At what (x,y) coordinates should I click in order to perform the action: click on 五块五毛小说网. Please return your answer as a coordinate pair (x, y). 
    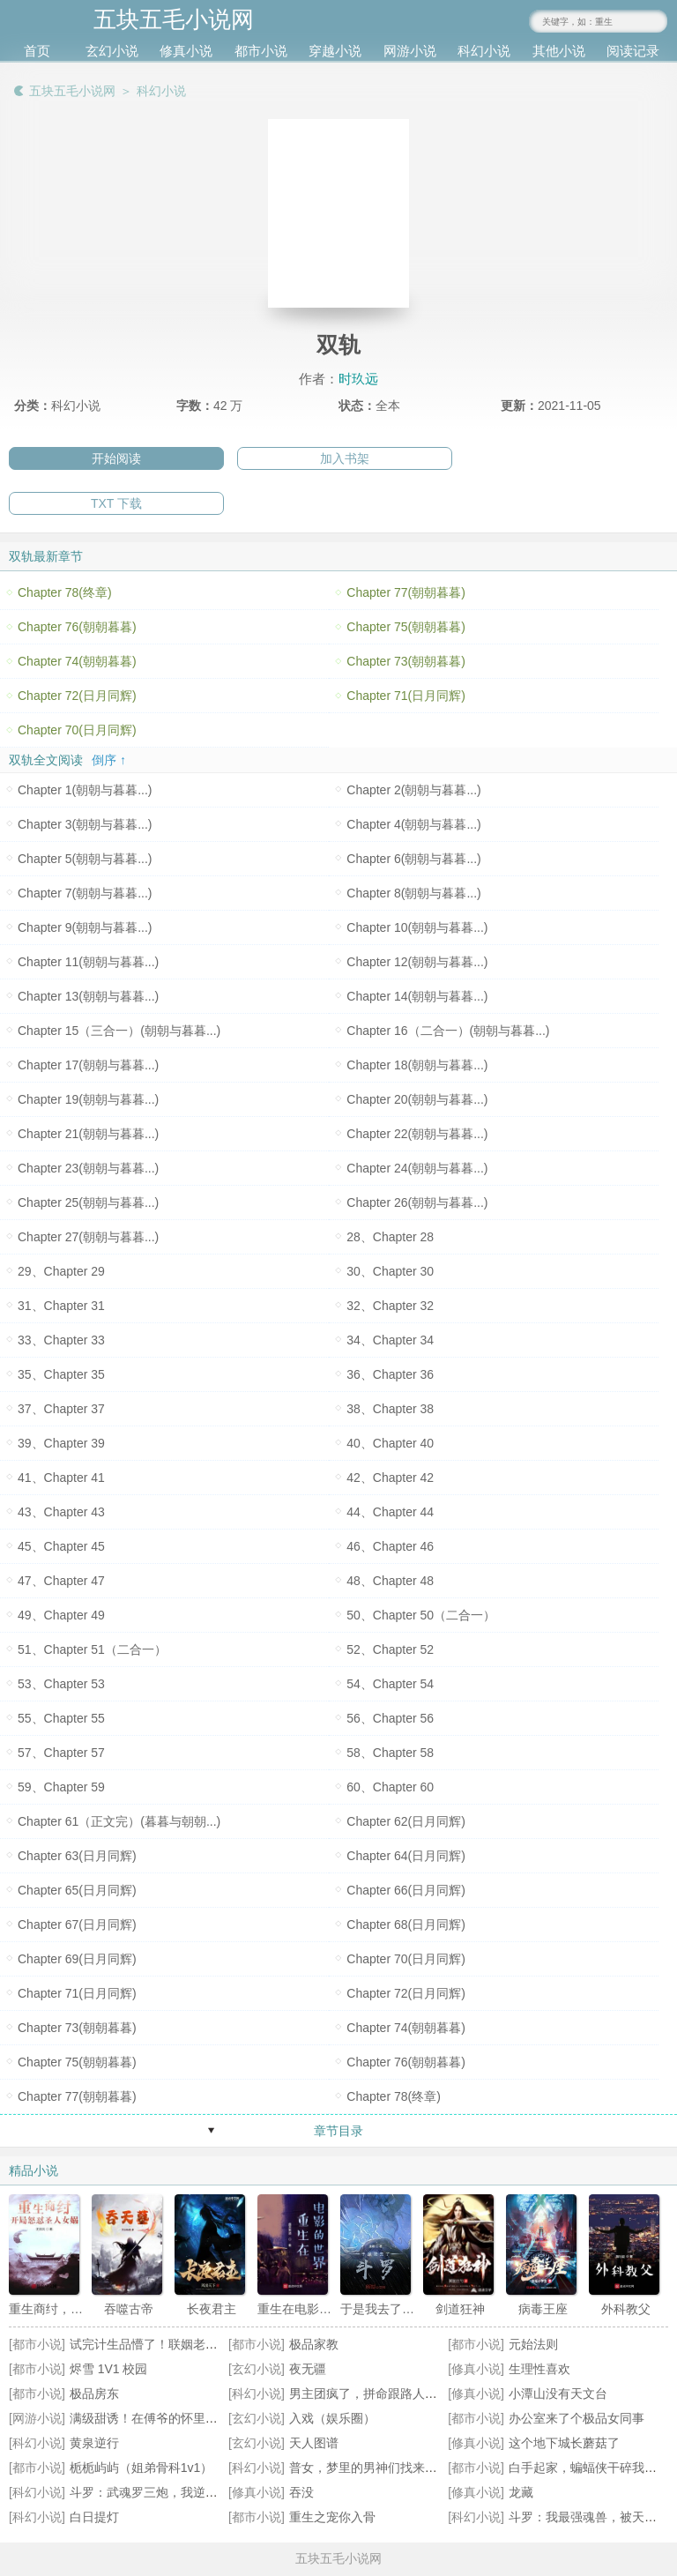
    Looking at the image, I should click on (72, 91).